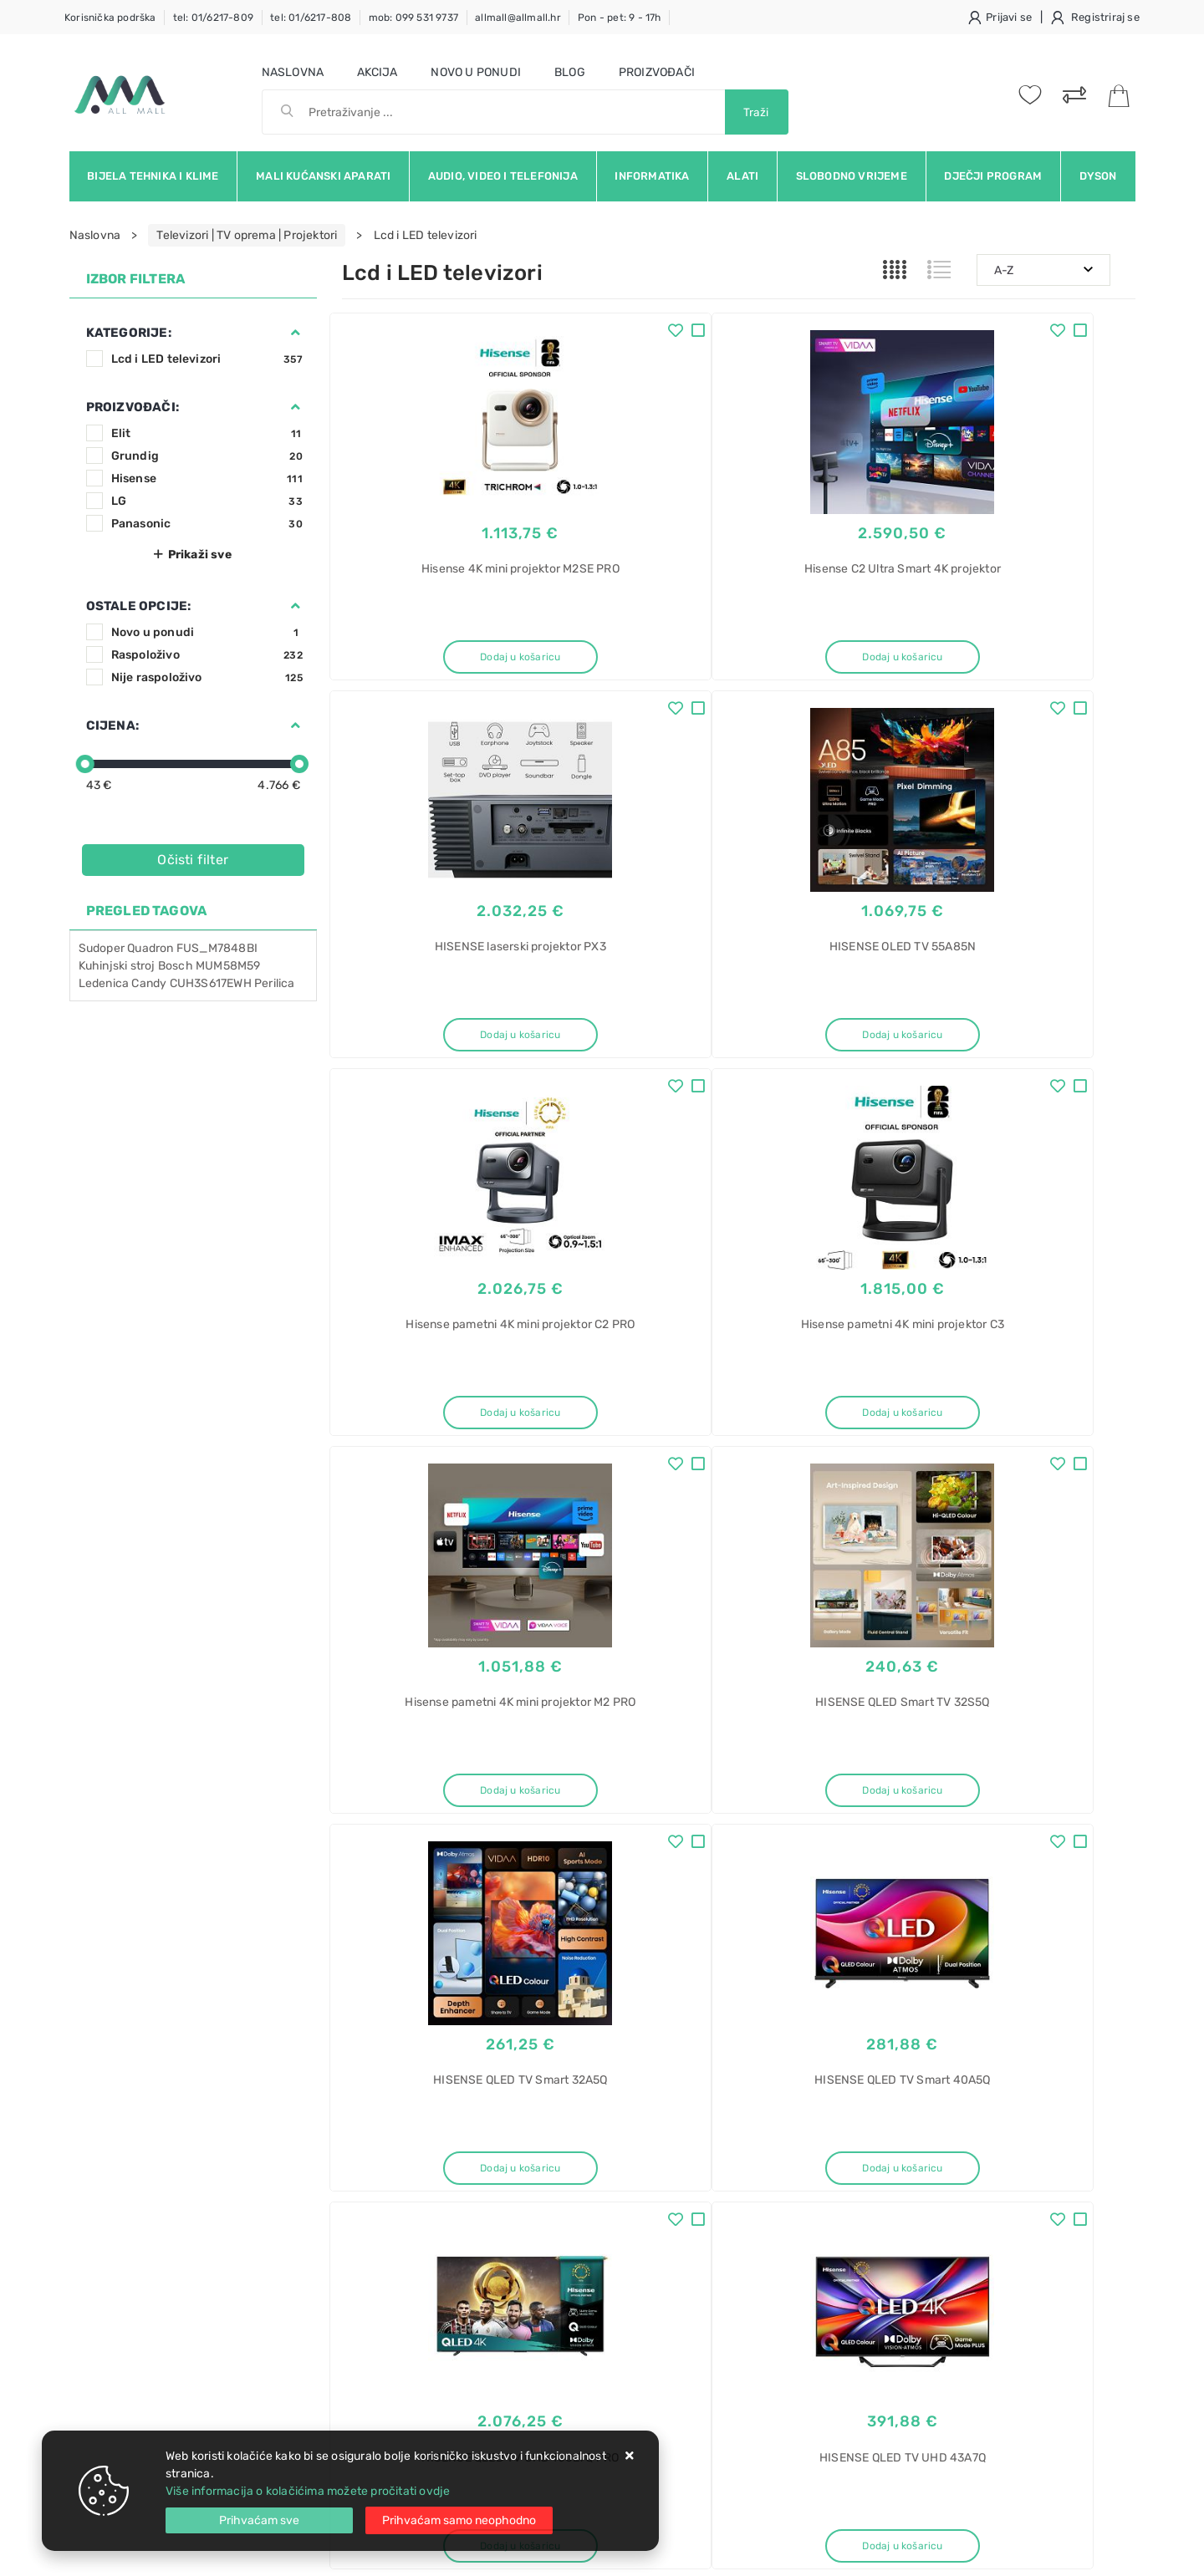  What do you see at coordinates (560, 2185) in the screenshot?
I see `Politika privatnosti` at bounding box center [560, 2185].